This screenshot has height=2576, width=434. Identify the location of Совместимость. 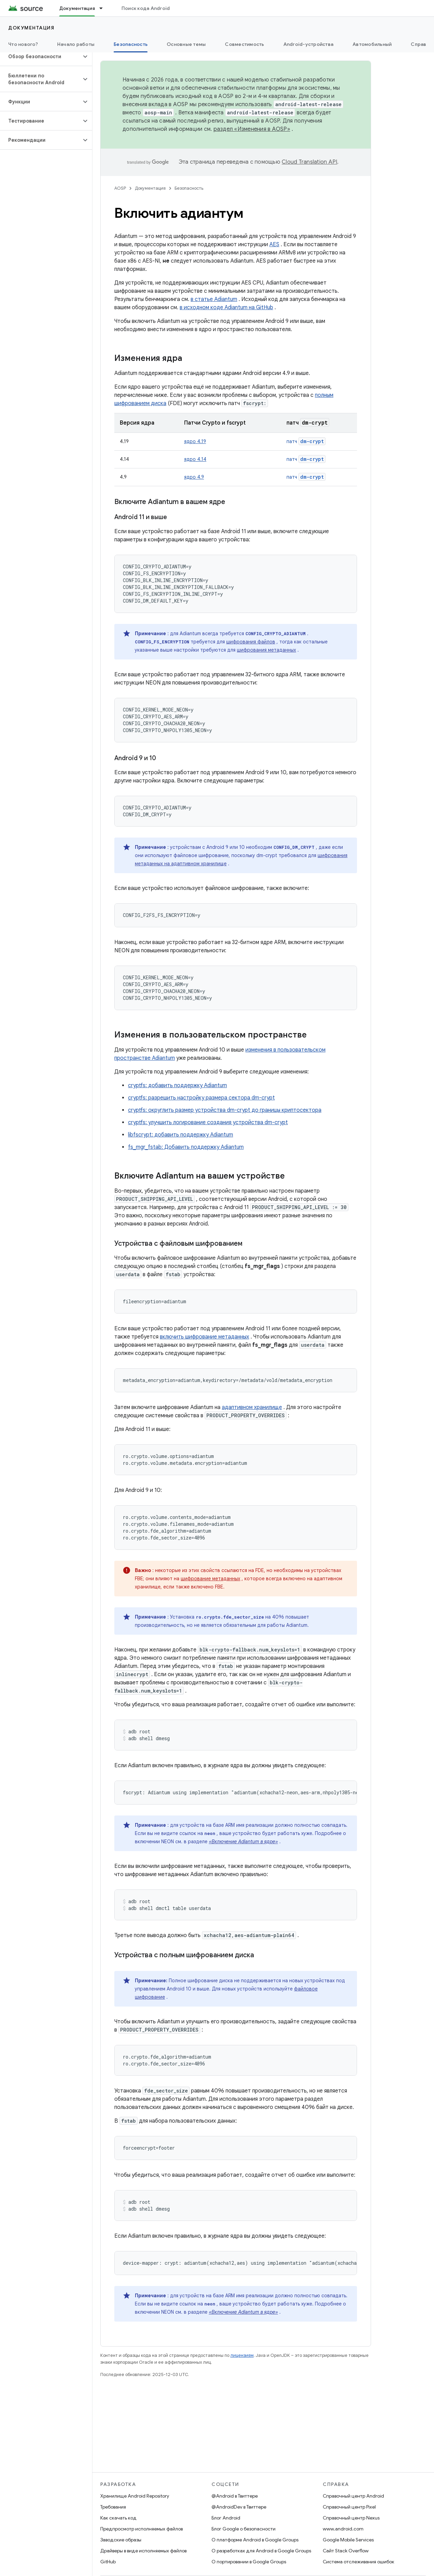
(244, 44).